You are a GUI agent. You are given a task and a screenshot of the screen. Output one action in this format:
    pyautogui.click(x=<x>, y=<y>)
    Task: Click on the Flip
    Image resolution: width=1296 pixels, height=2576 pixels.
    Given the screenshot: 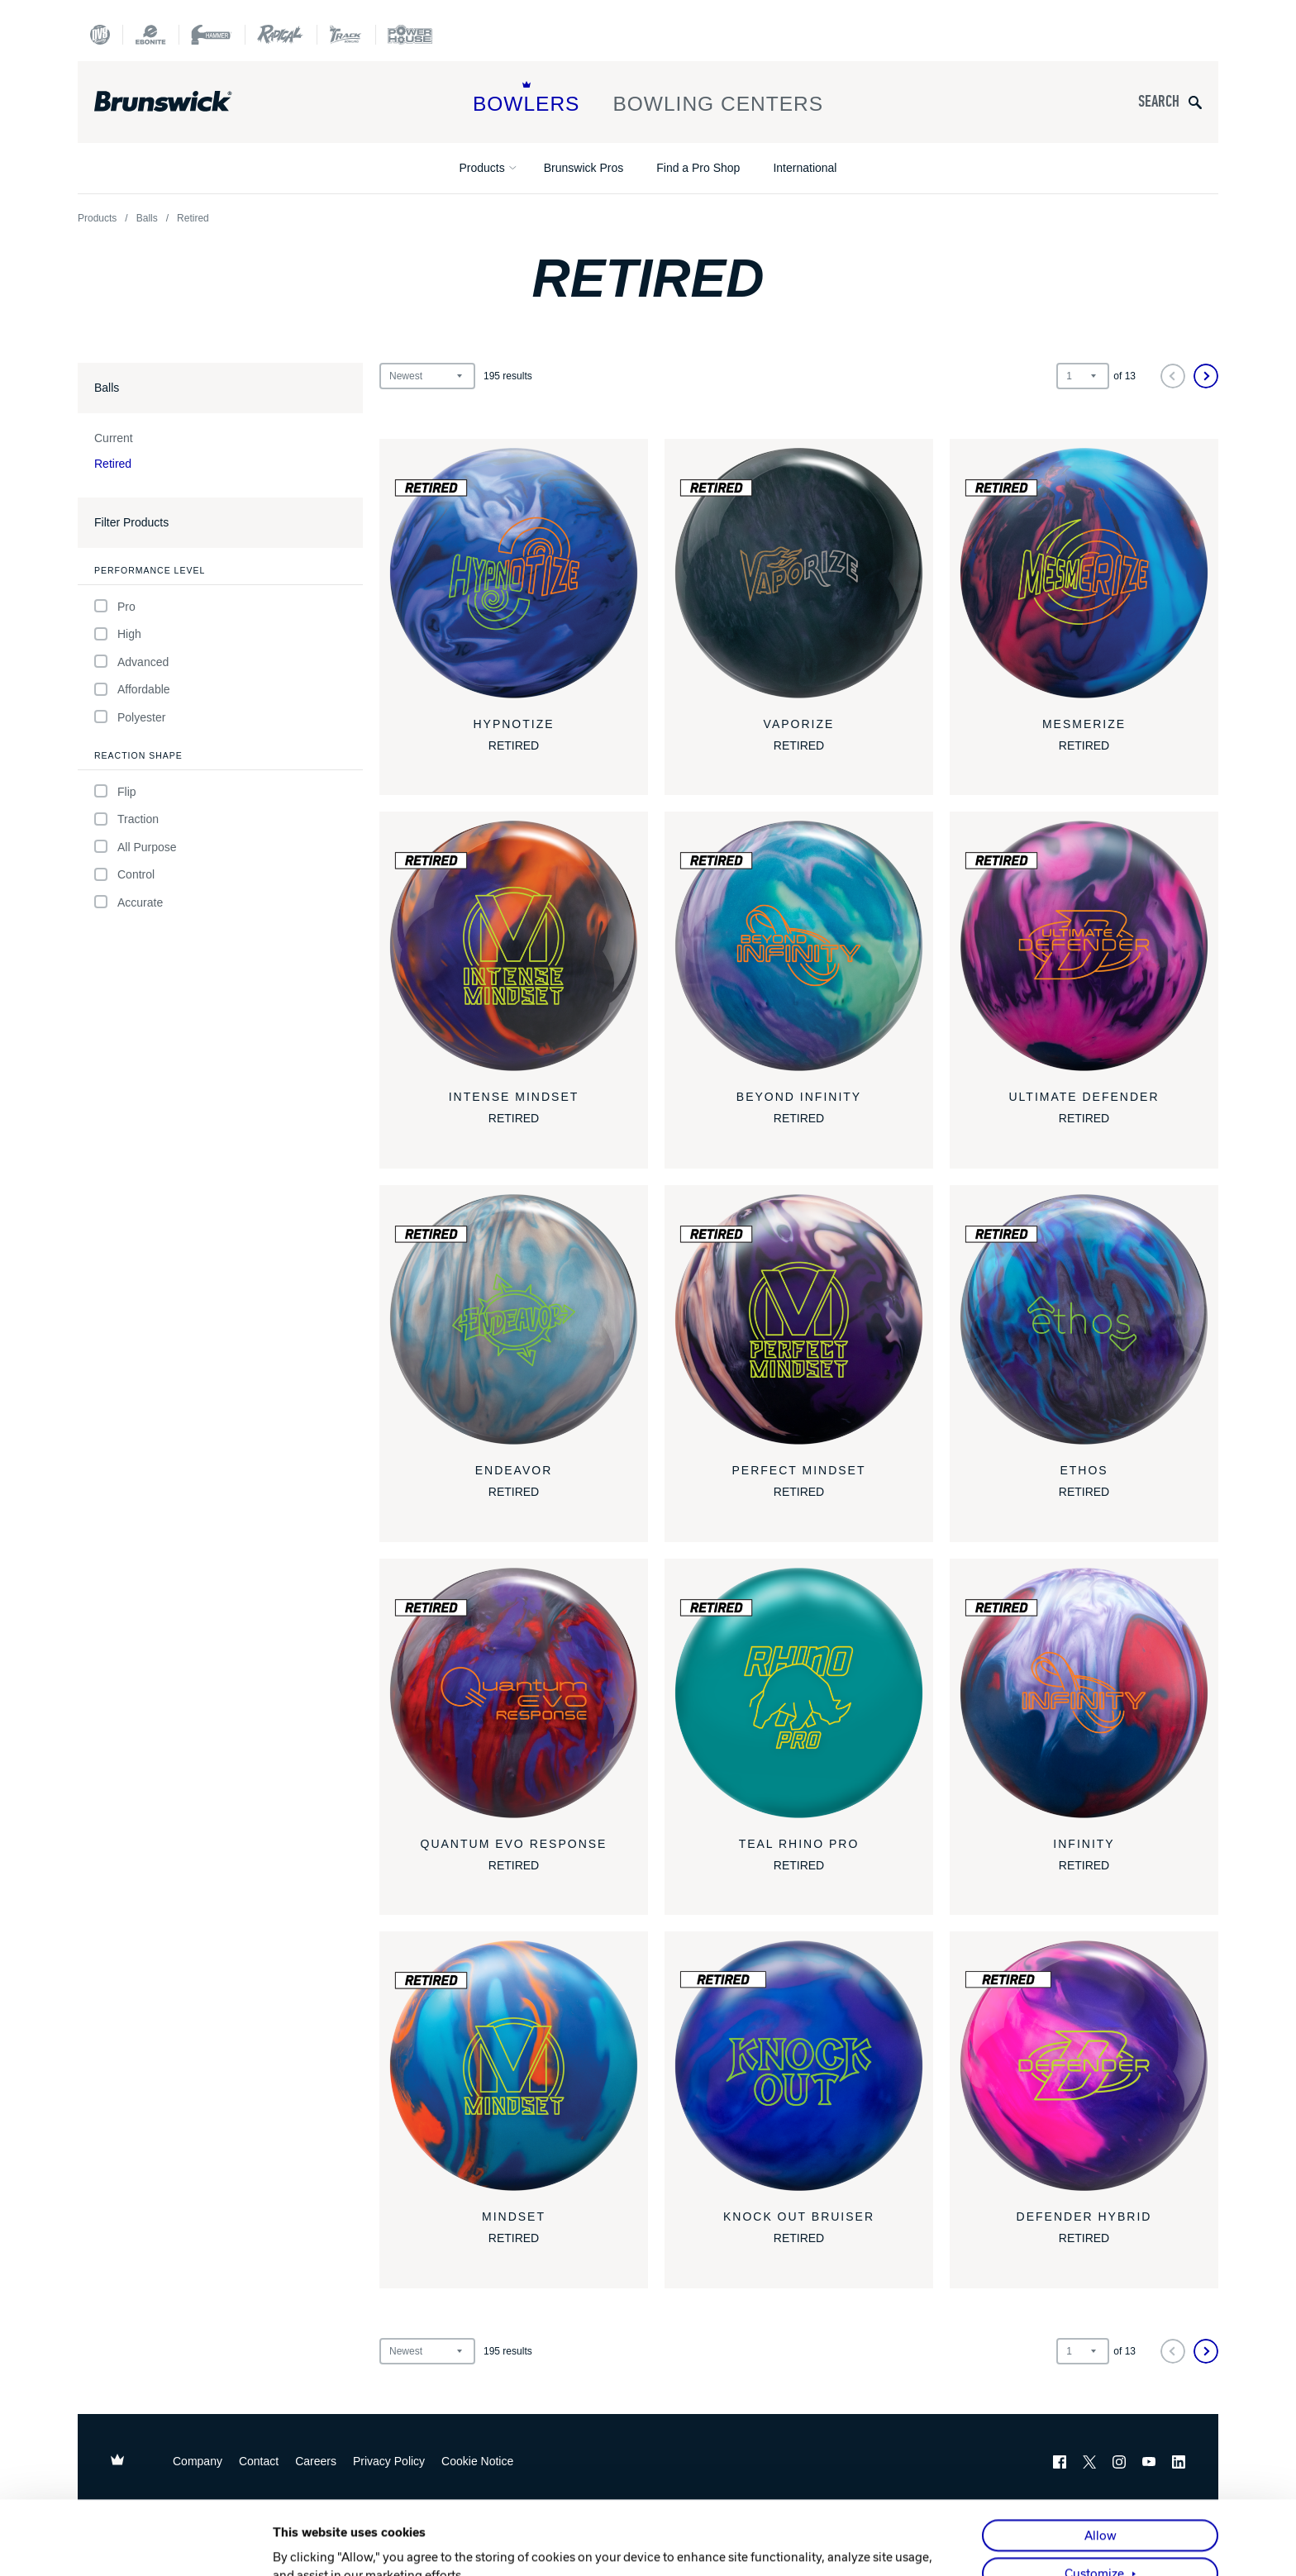 What is the action you would take?
    pyautogui.click(x=115, y=791)
    